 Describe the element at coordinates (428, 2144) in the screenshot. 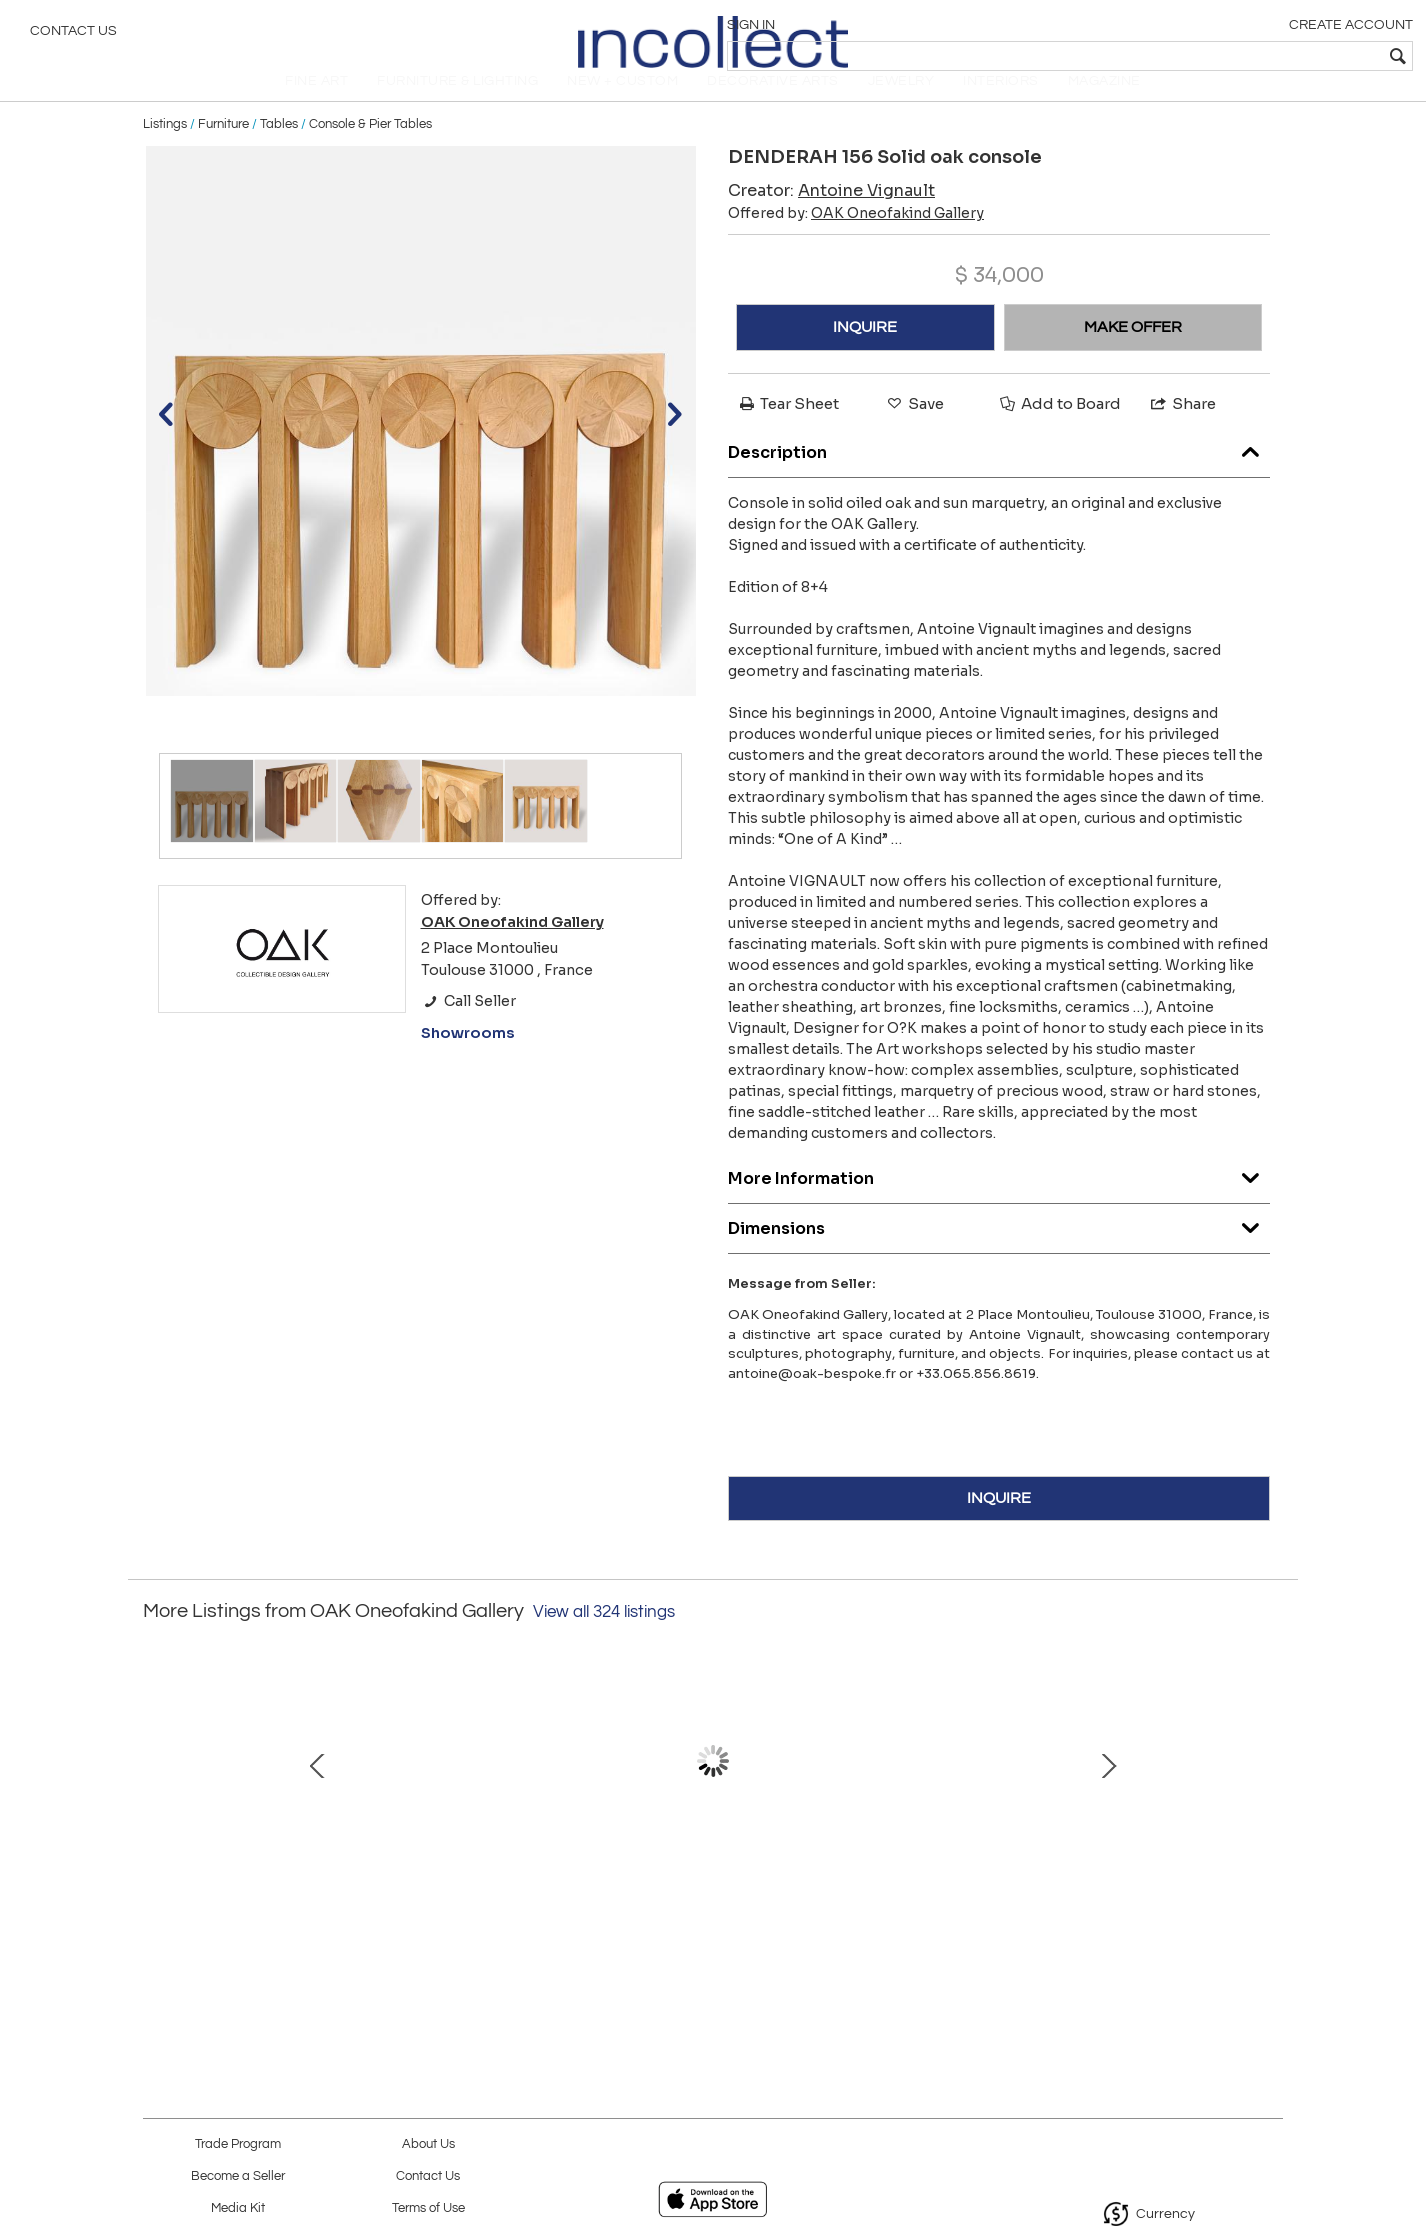

I see `About Us` at that location.